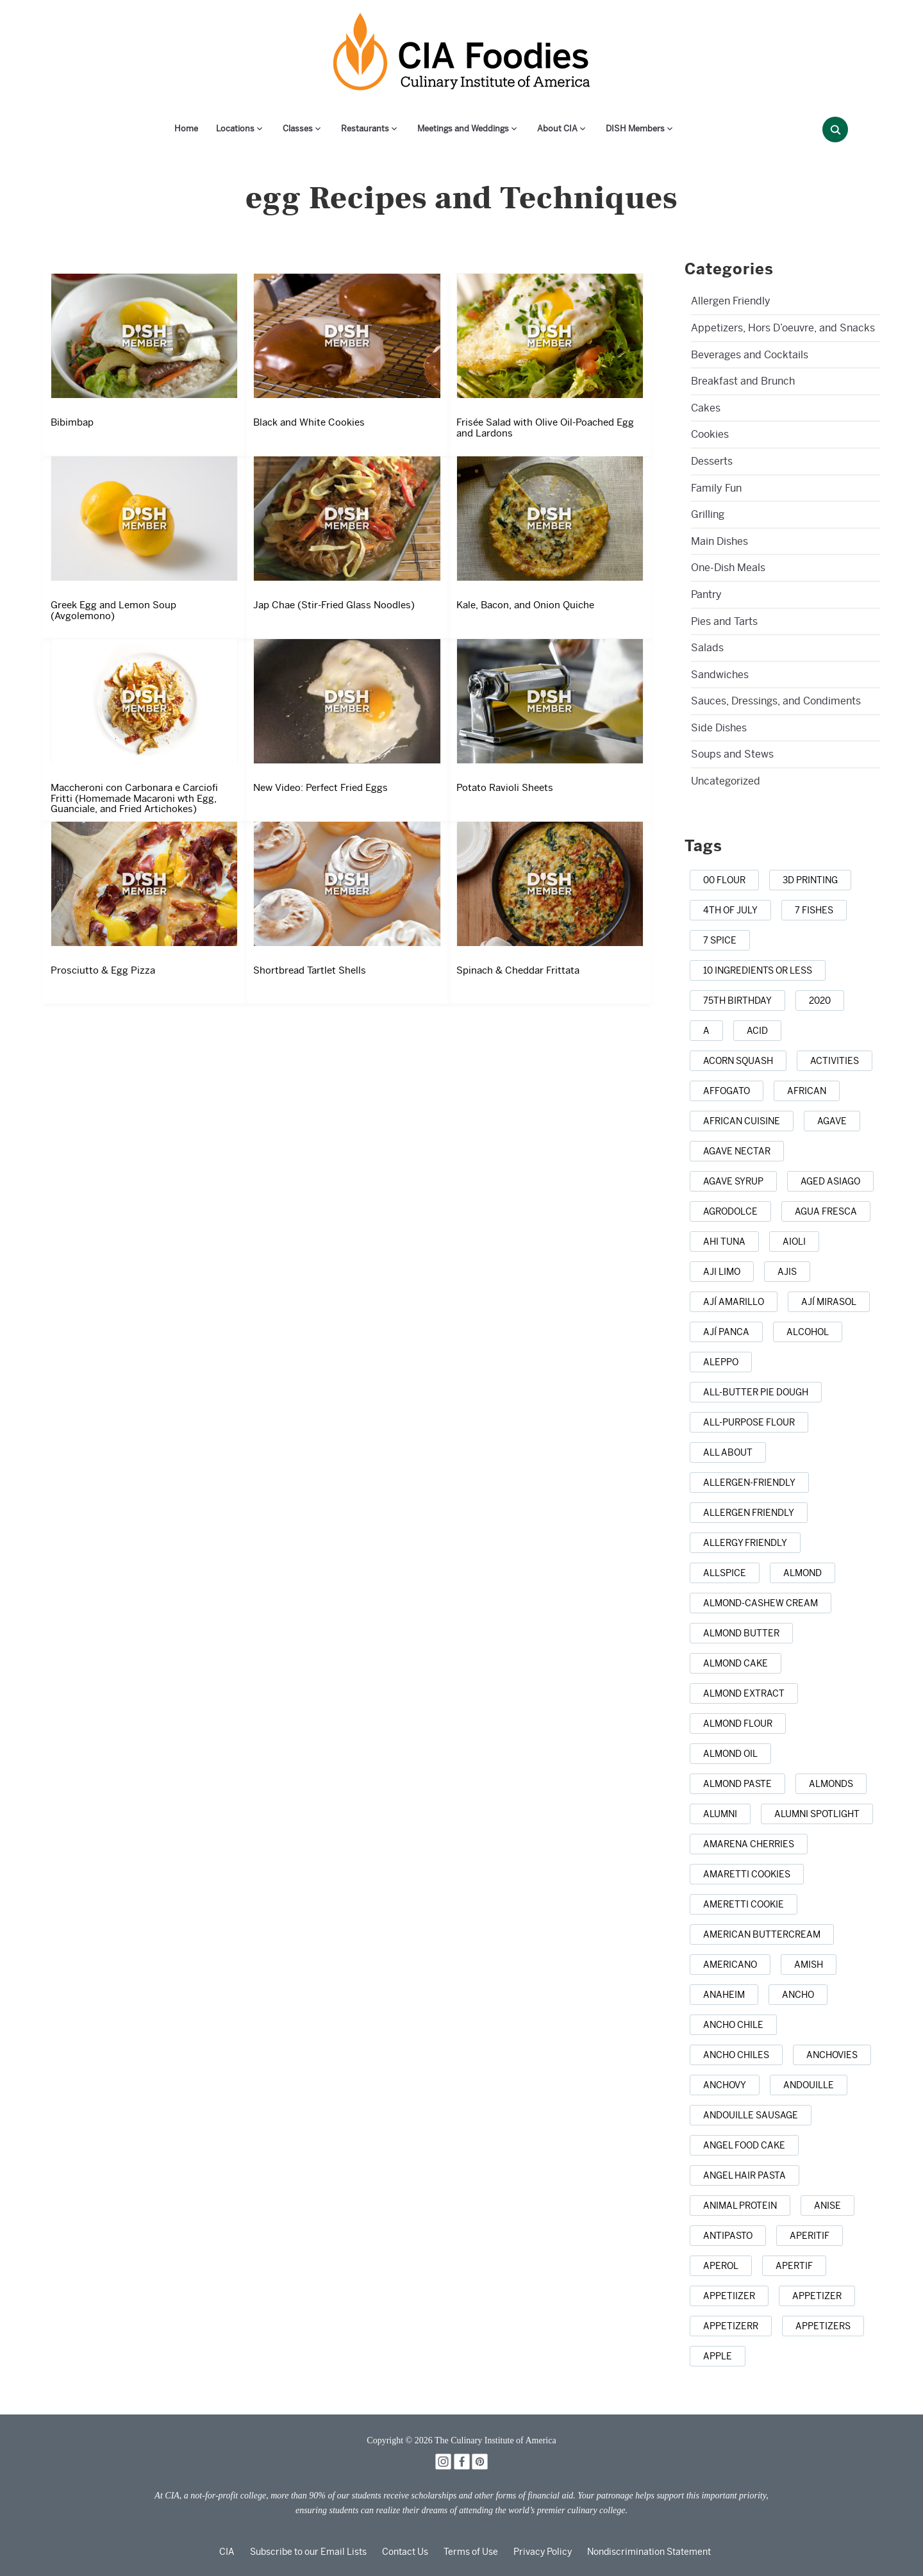 This screenshot has height=2576, width=923. I want to click on Main Dishes, so click(719, 541).